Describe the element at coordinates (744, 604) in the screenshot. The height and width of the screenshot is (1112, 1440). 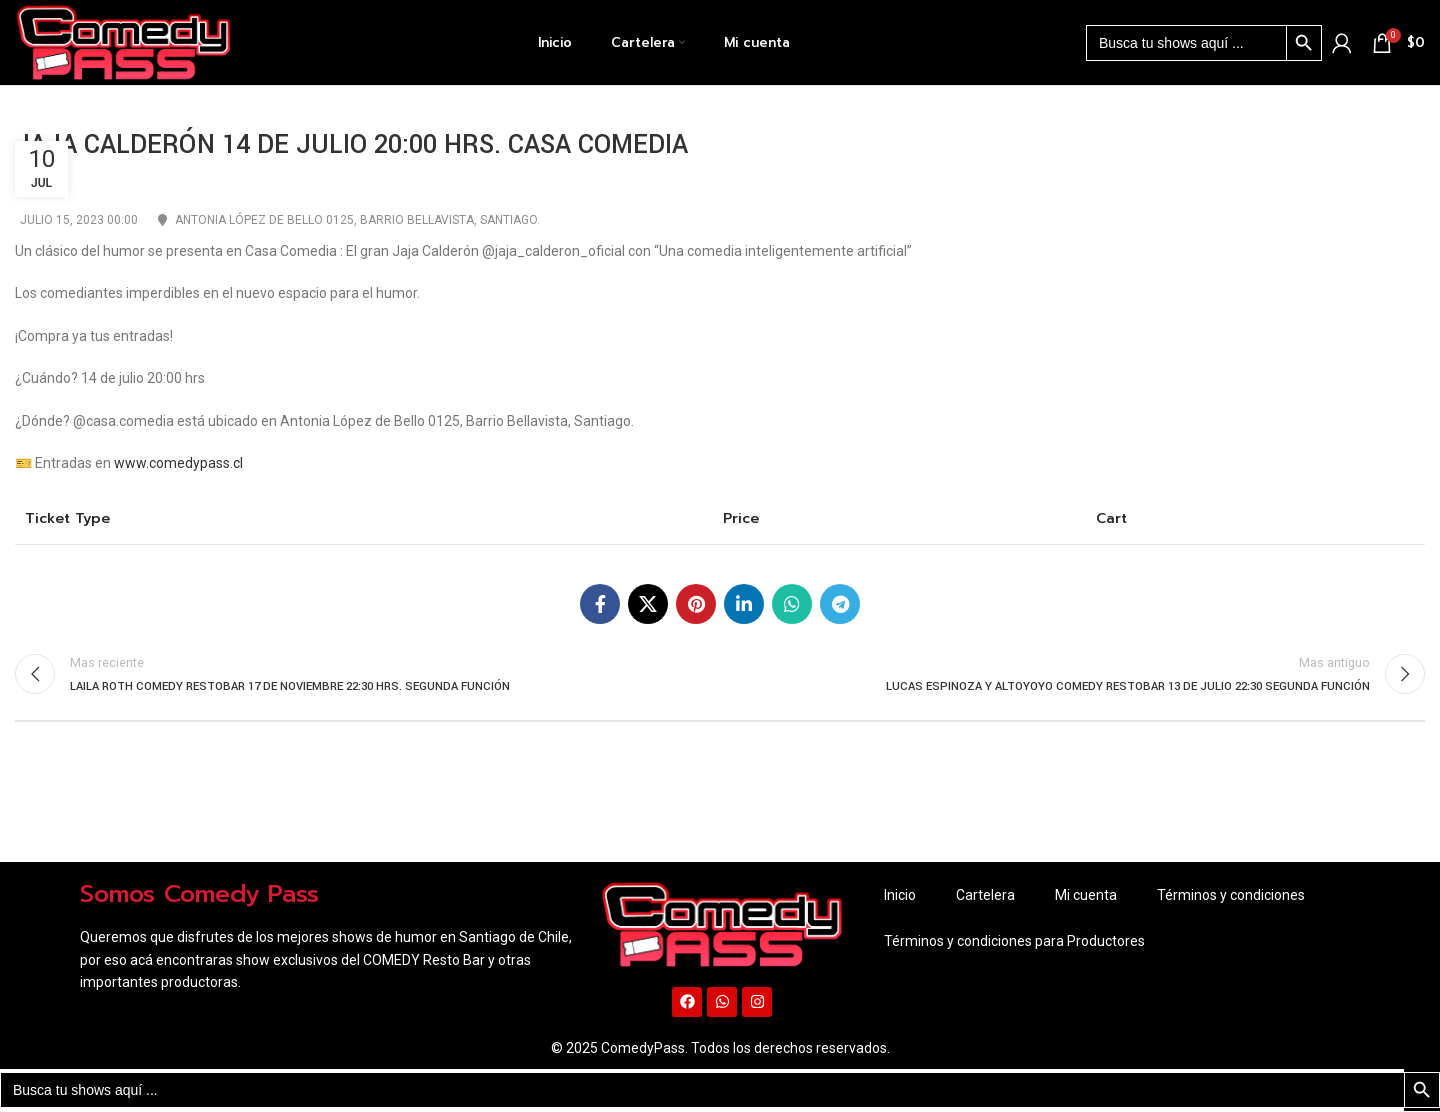
I see `[Enlace social Linkedin]` at that location.